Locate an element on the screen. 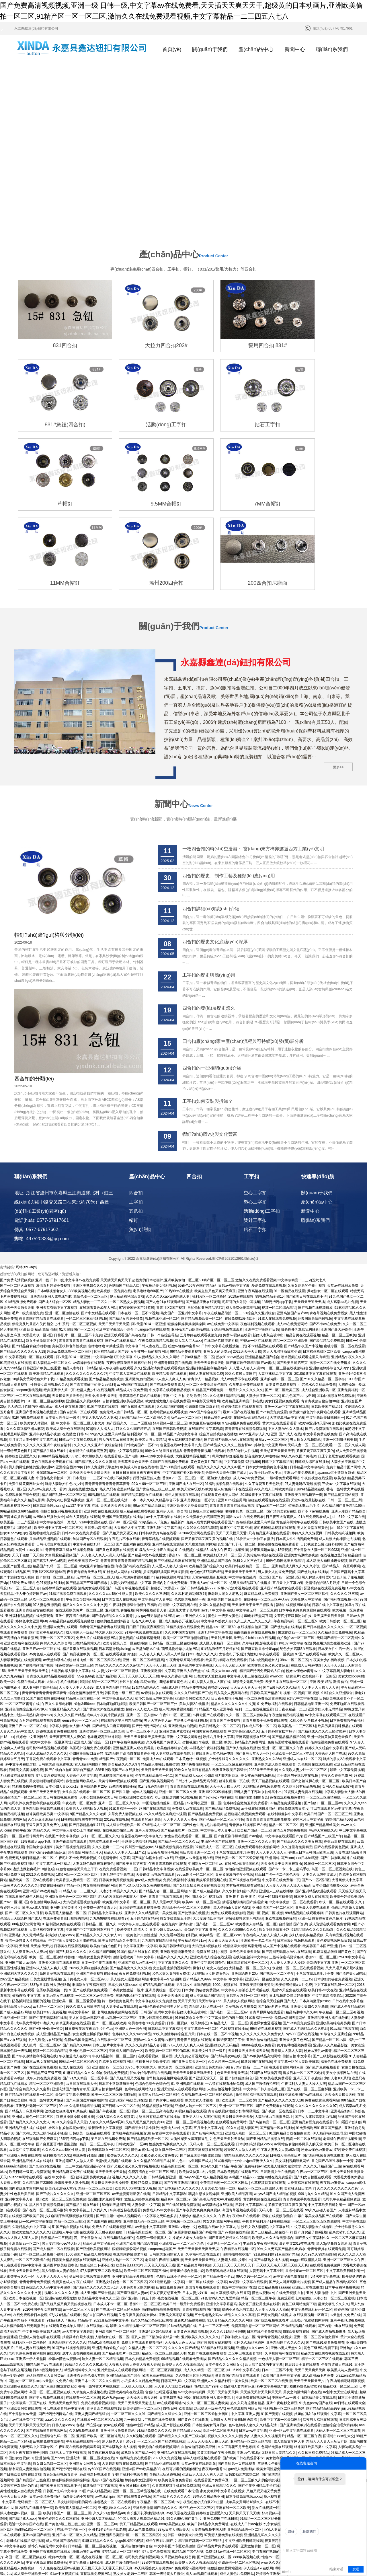 This screenshot has height=2576, width=367. 亚洲在线一区二区欧美 is located at coordinates (233, 2397).